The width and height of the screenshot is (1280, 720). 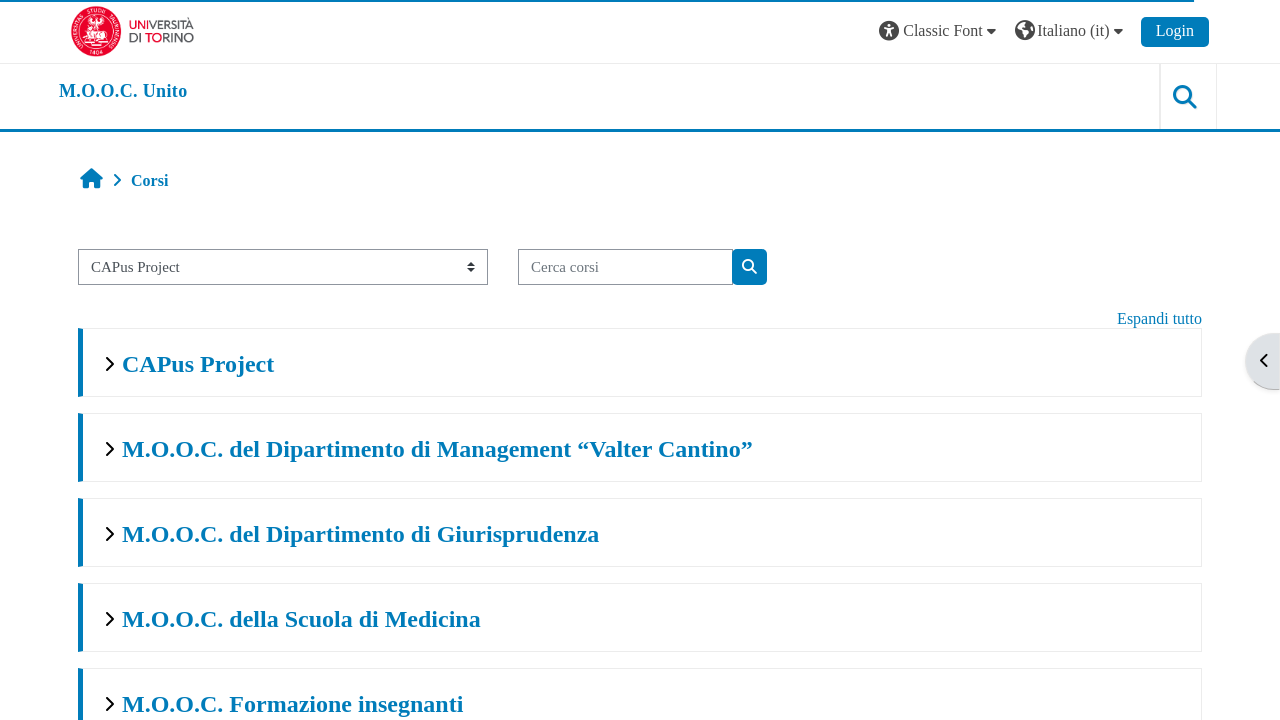 What do you see at coordinates (198, 364) in the screenshot?
I see `CAPus Project` at bounding box center [198, 364].